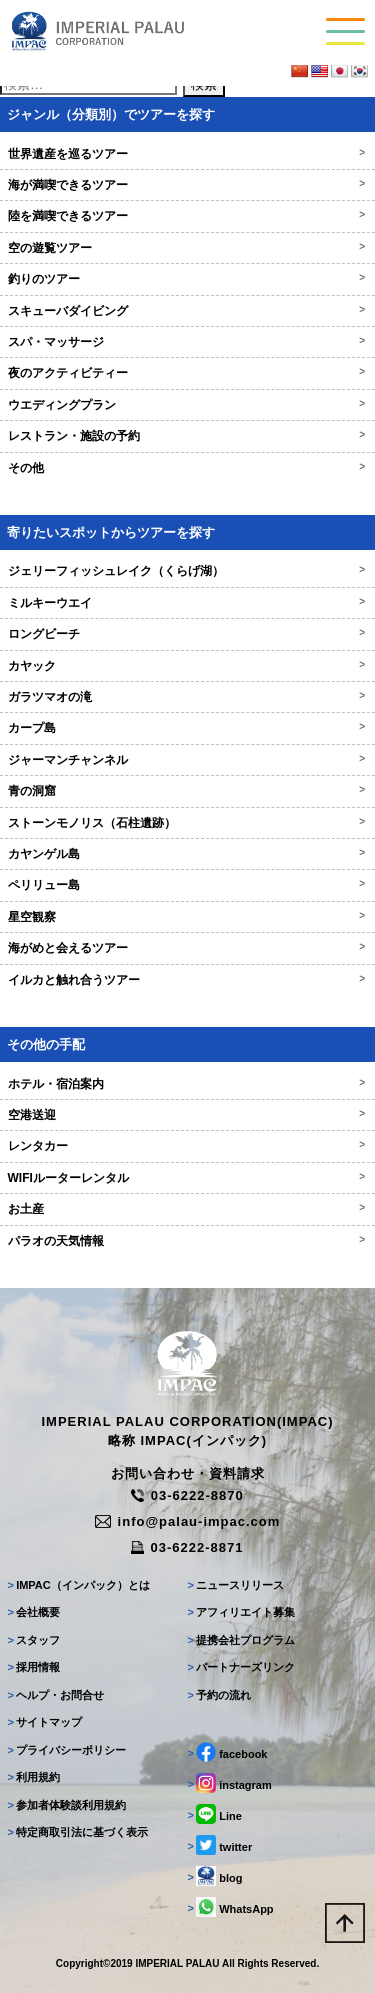  What do you see at coordinates (236, 1585) in the screenshot?
I see `ニュースリリース` at bounding box center [236, 1585].